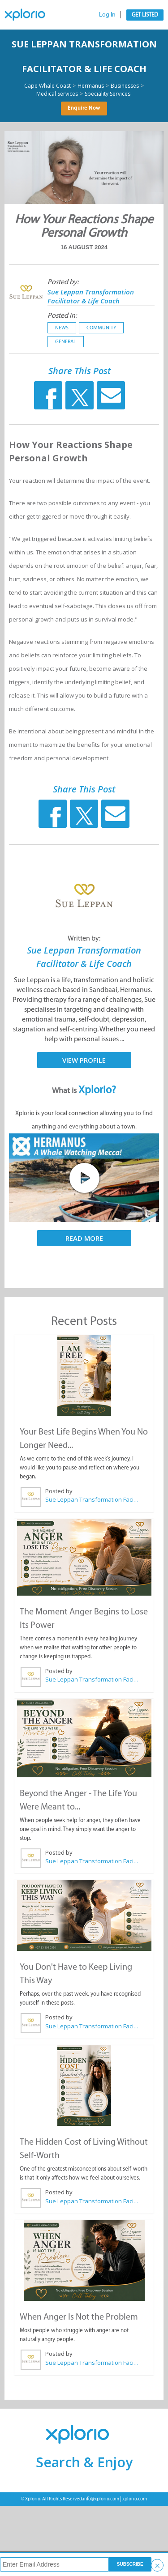  I want to click on Community, so click(101, 327).